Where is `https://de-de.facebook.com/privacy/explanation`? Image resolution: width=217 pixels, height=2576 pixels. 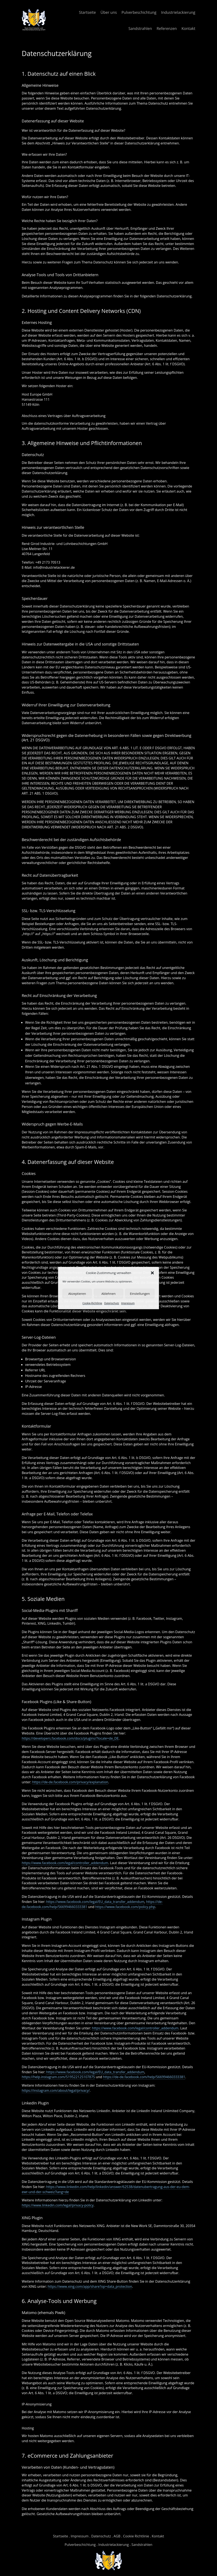
https://de-de.facebook.com/privacy/explanation is located at coordinates (70, 1782).